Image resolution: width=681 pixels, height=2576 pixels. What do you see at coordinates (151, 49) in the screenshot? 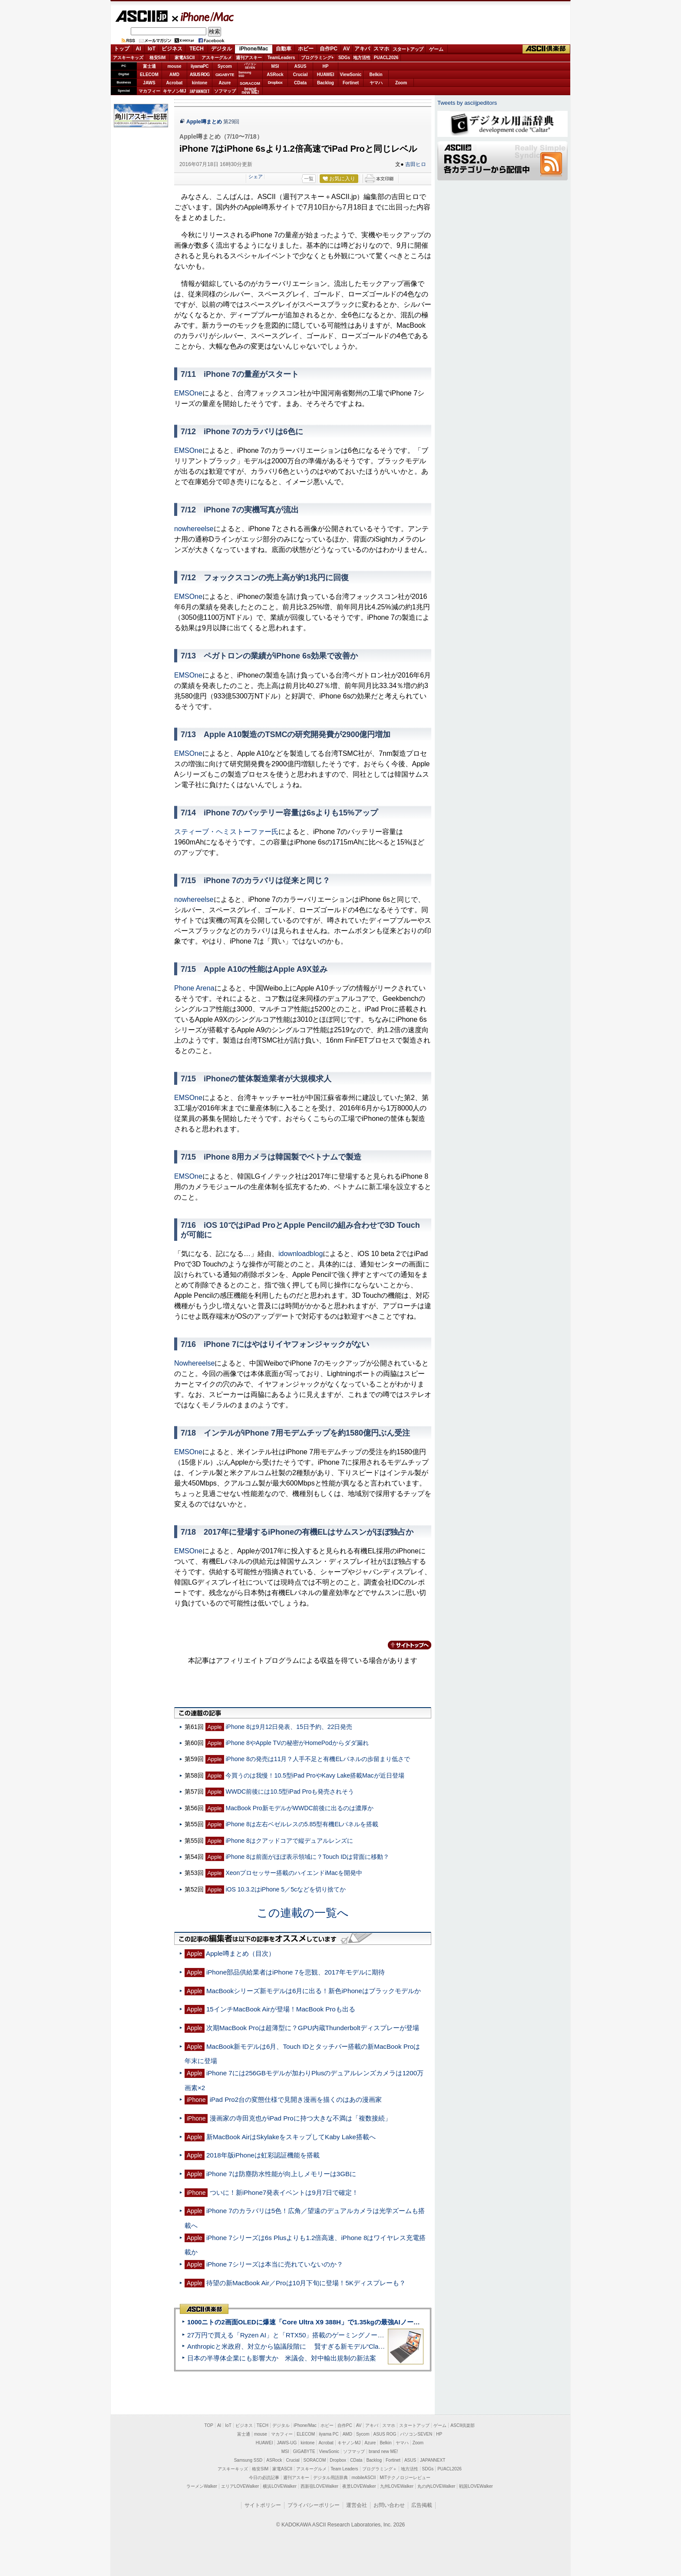
I see `IoT` at bounding box center [151, 49].